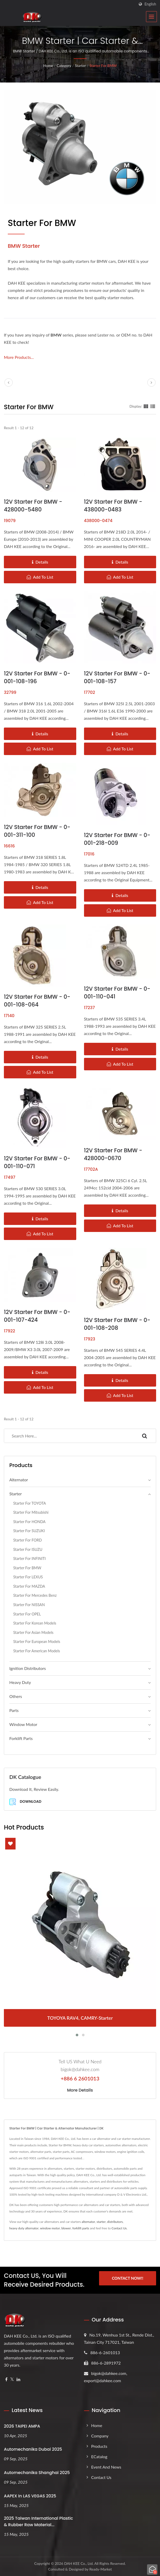 This screenshot has height=2576, width=160. I want to click on blower, so click(66, 2228).